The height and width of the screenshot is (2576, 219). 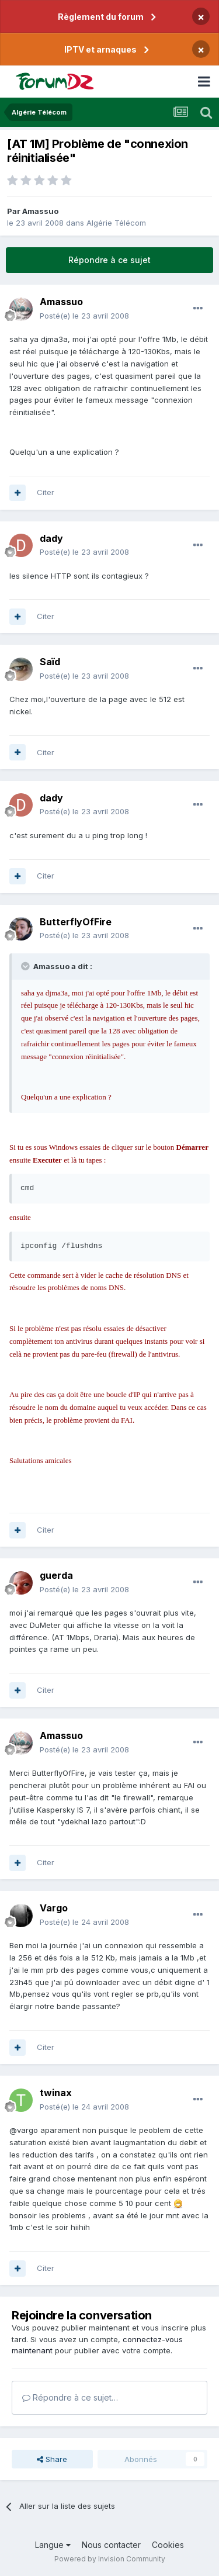 I want to click on Posté(e), so click(x=84, y=315).